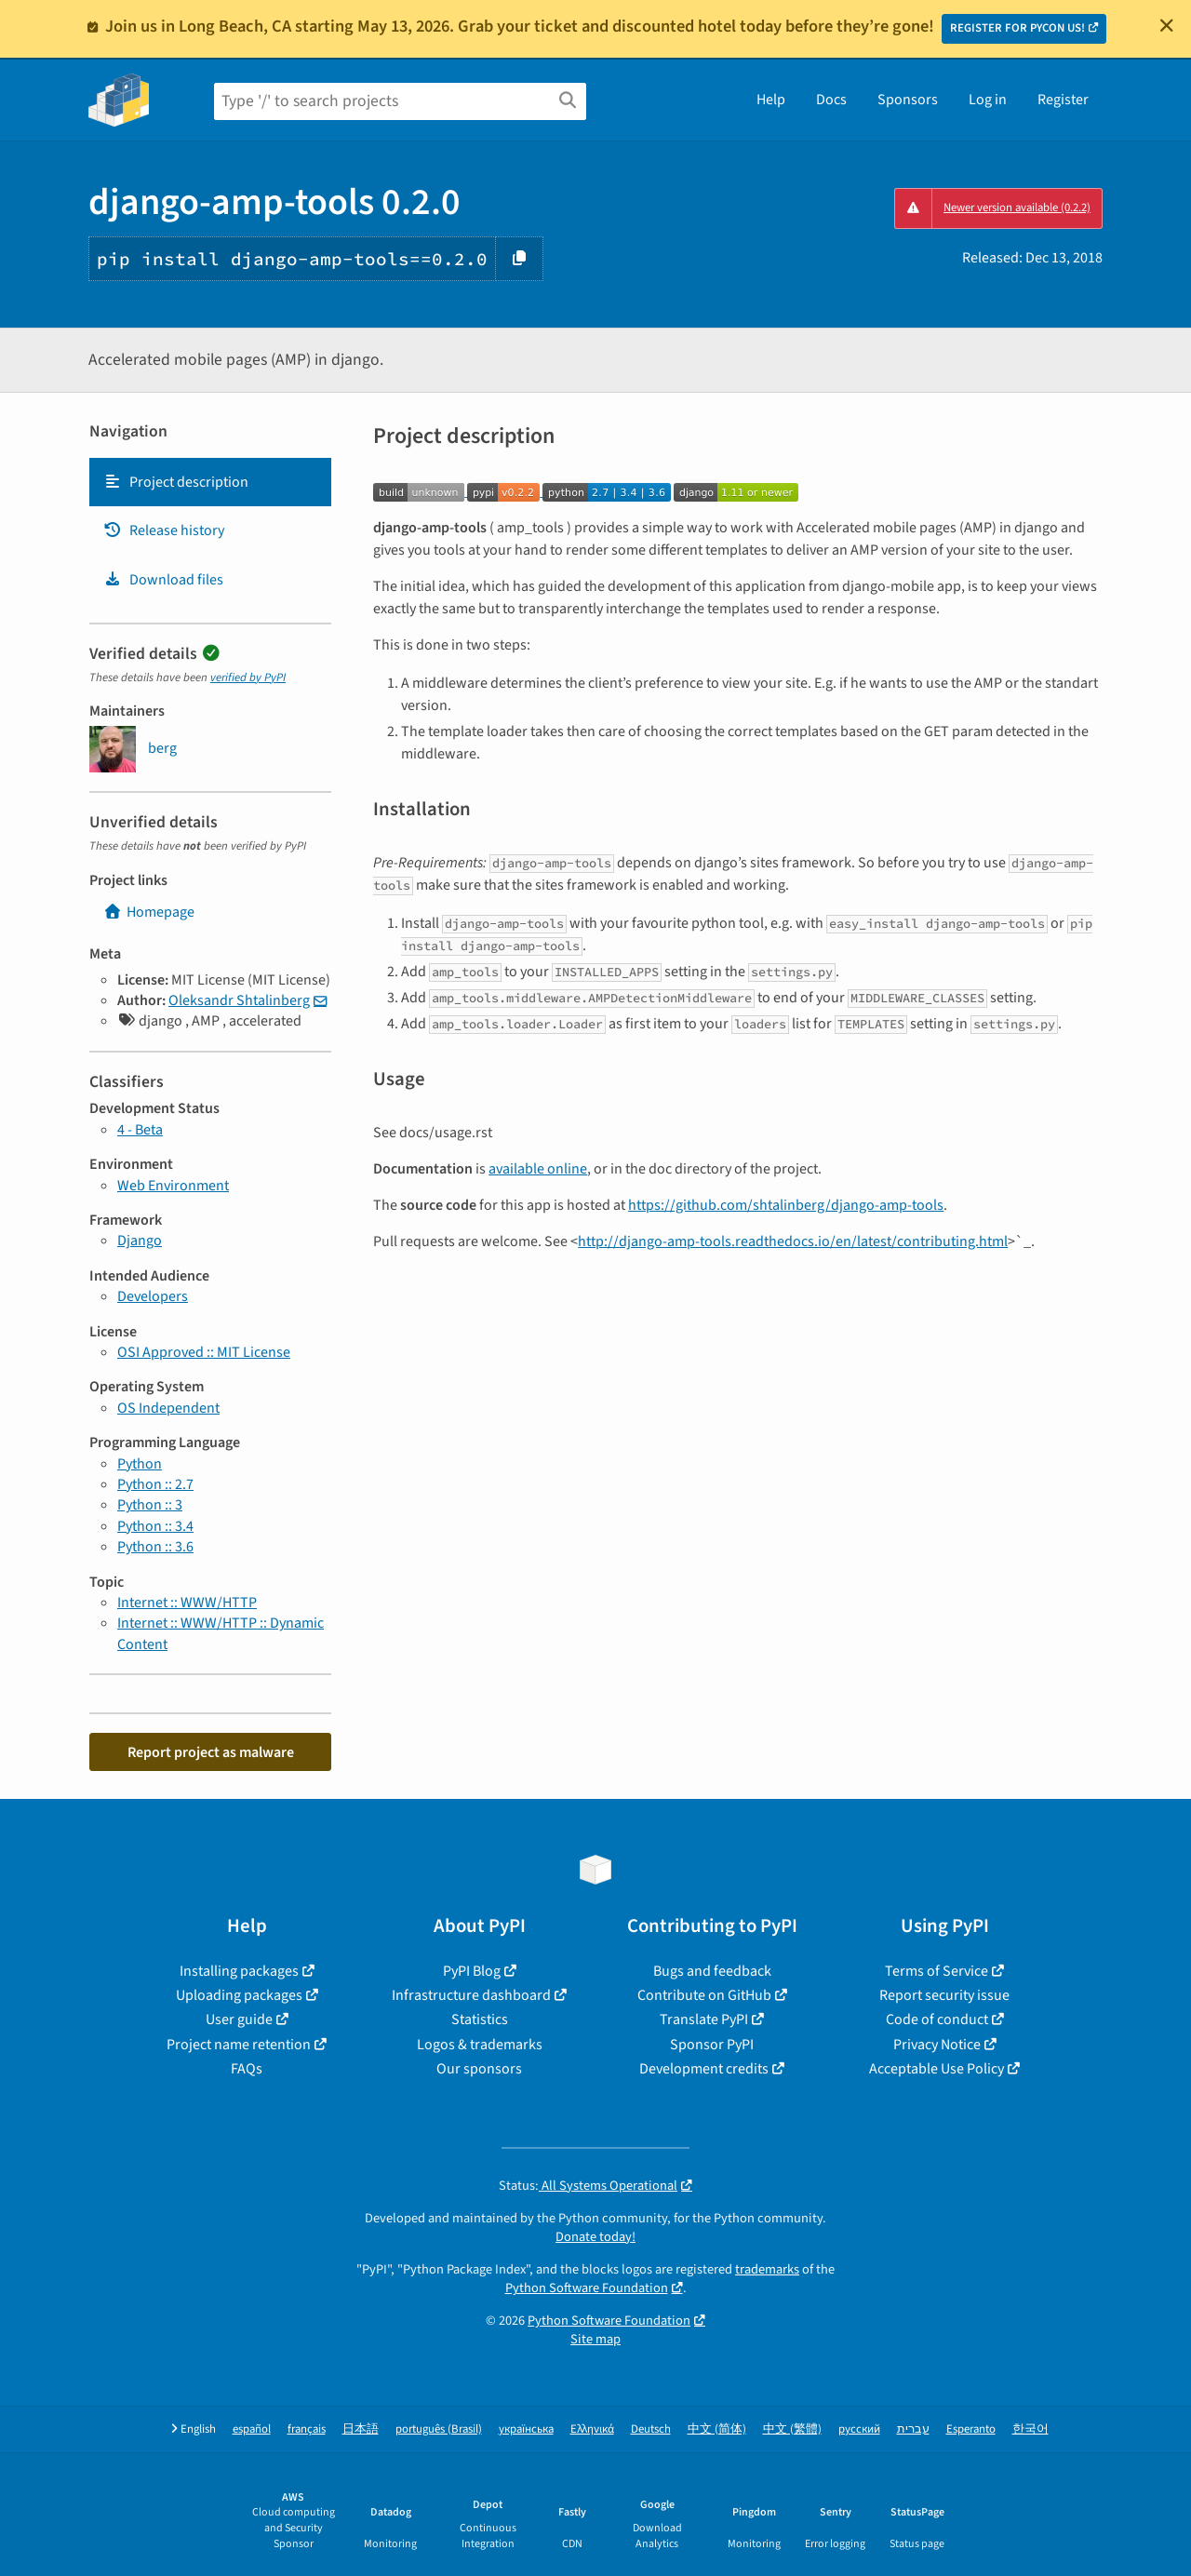  What do you see at coordinates (785, 1205) in the screenshot?
I see `https://github.com/shtalinberg/django-amp-tools` at bounding box center [785, 1205].